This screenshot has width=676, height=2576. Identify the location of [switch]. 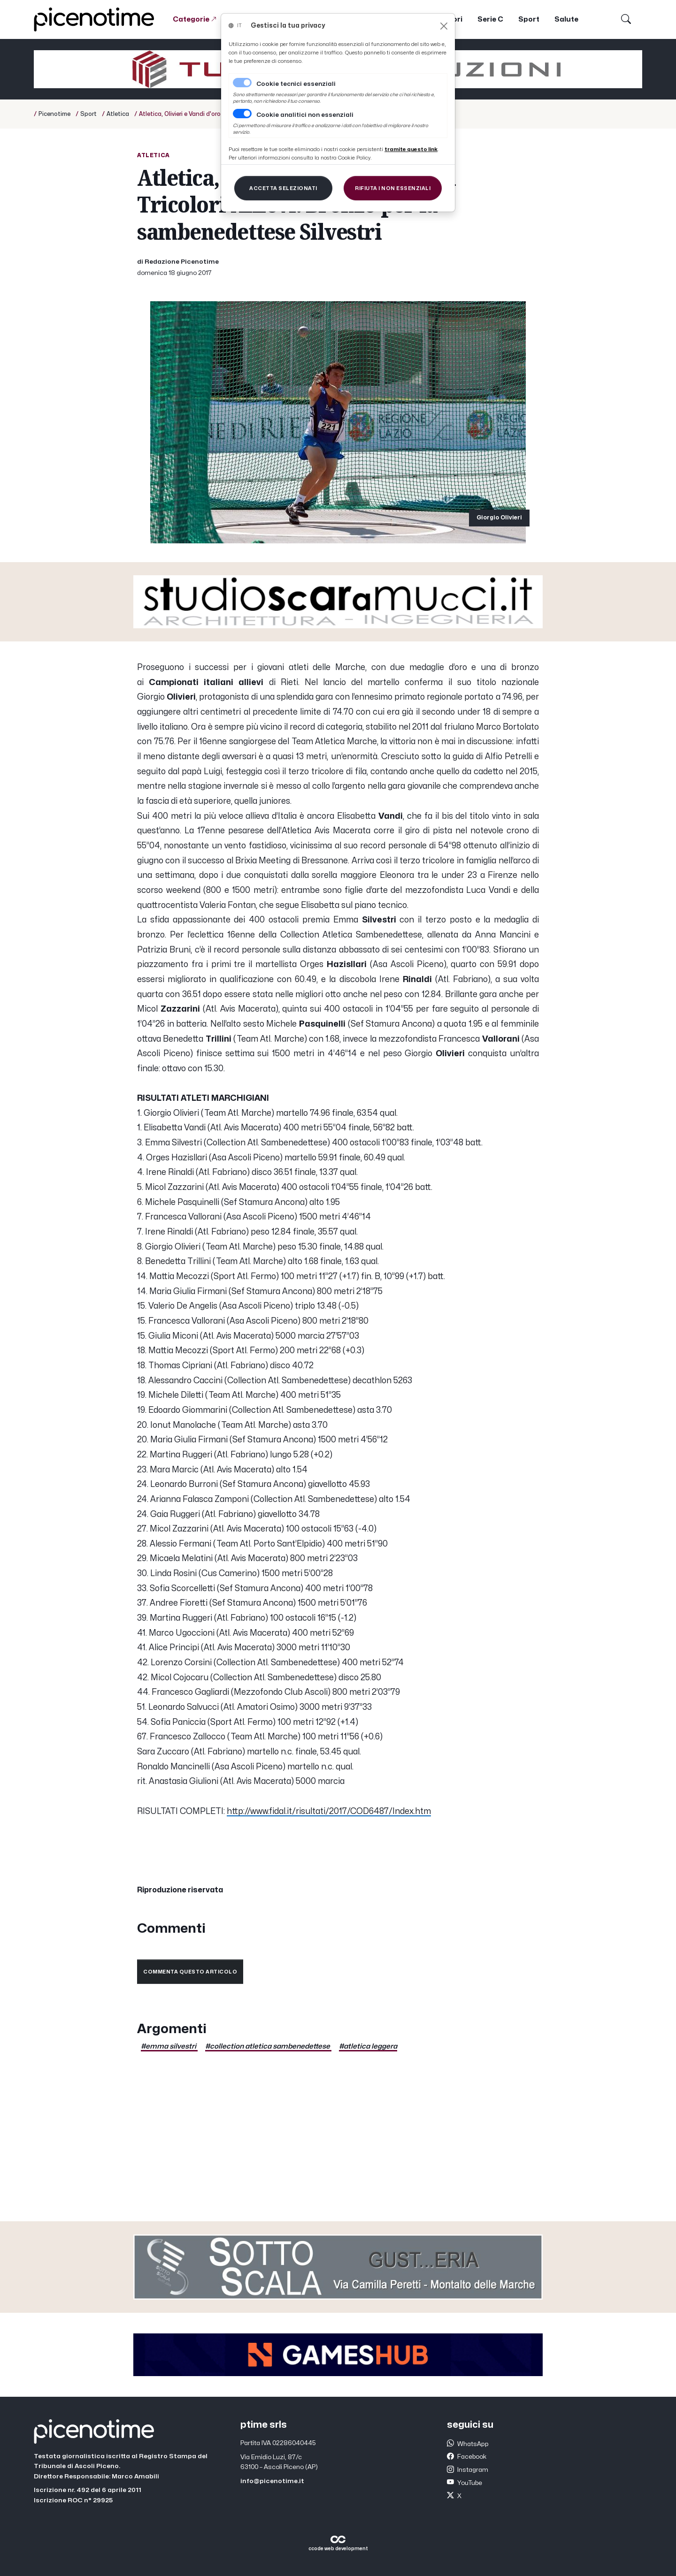
(242, 113).